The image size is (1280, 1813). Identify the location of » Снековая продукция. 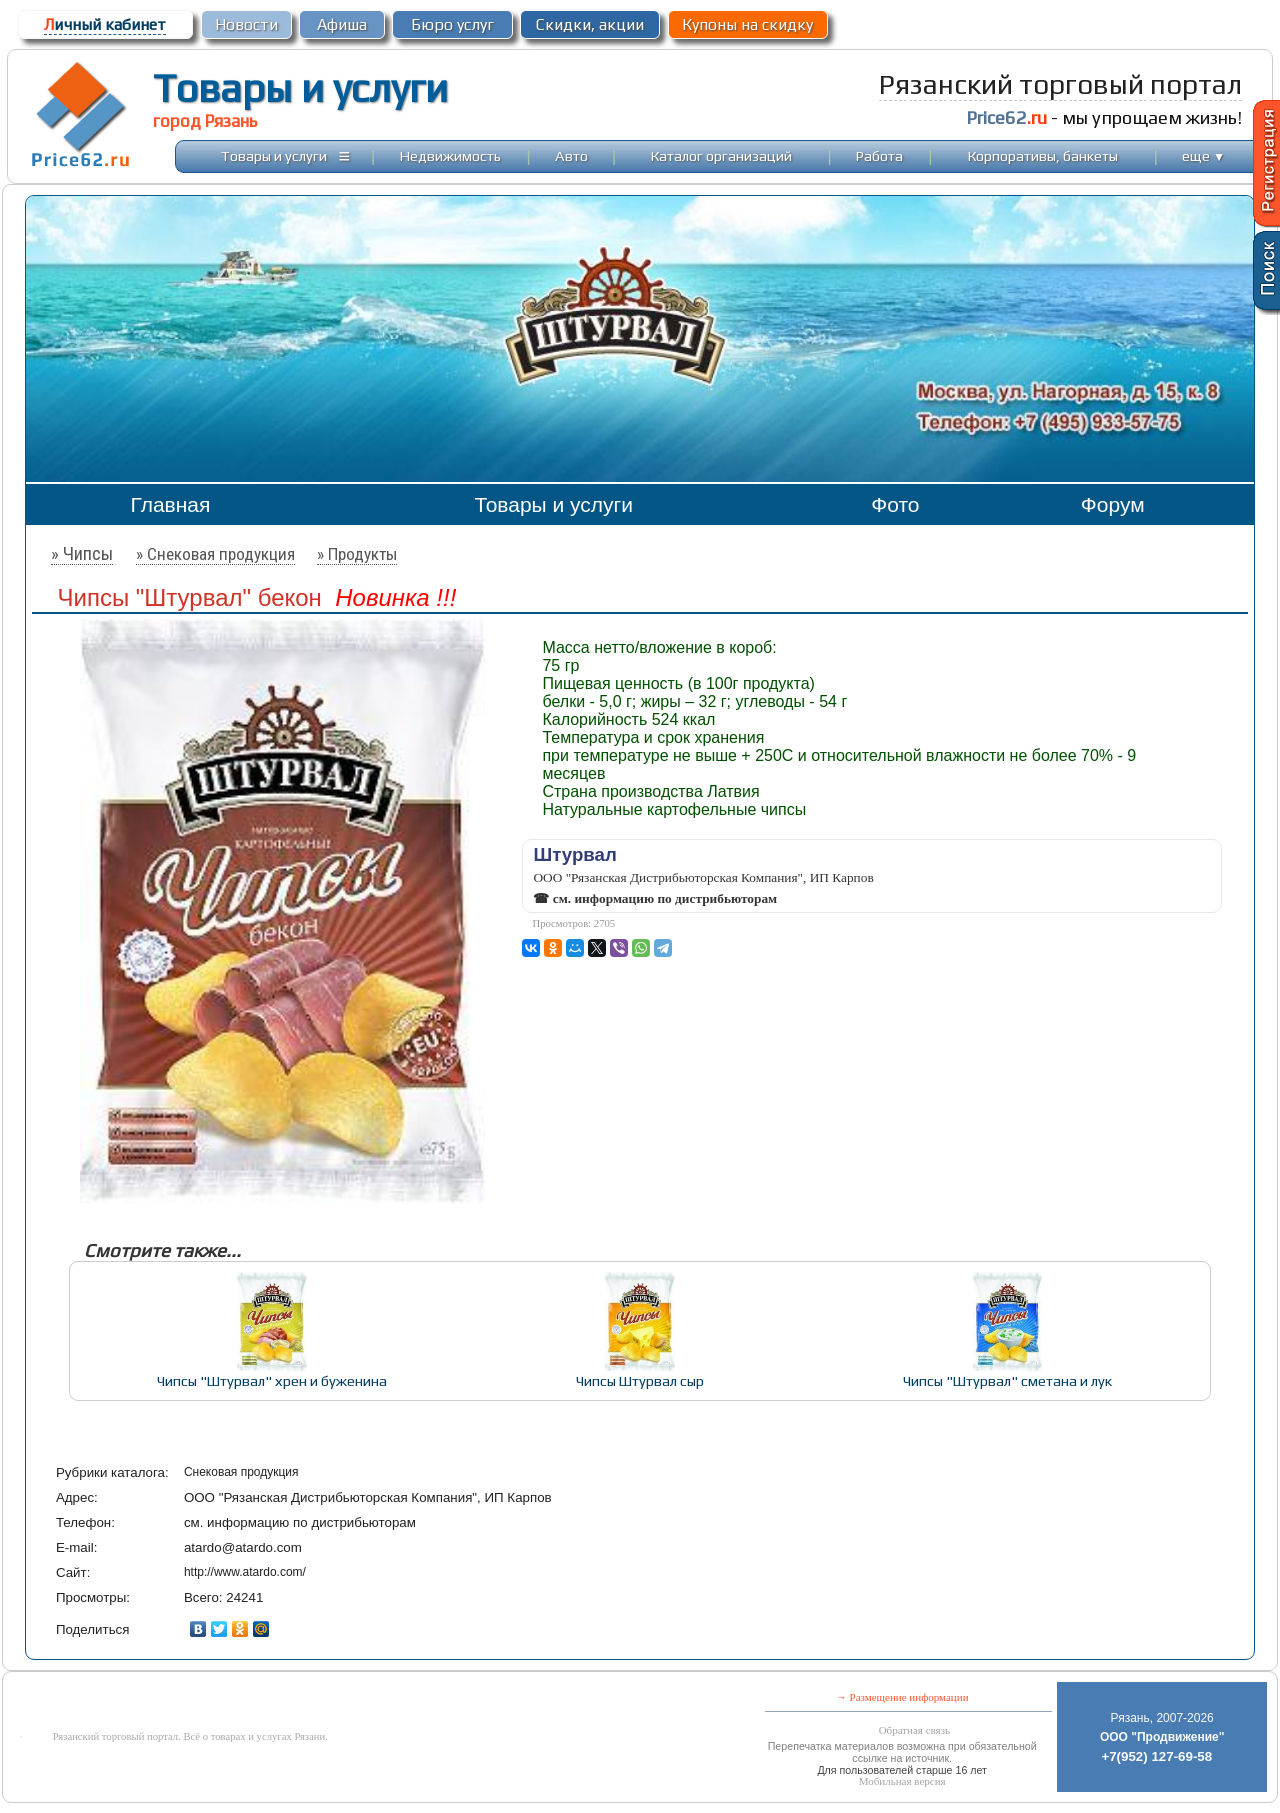
(215, 554).